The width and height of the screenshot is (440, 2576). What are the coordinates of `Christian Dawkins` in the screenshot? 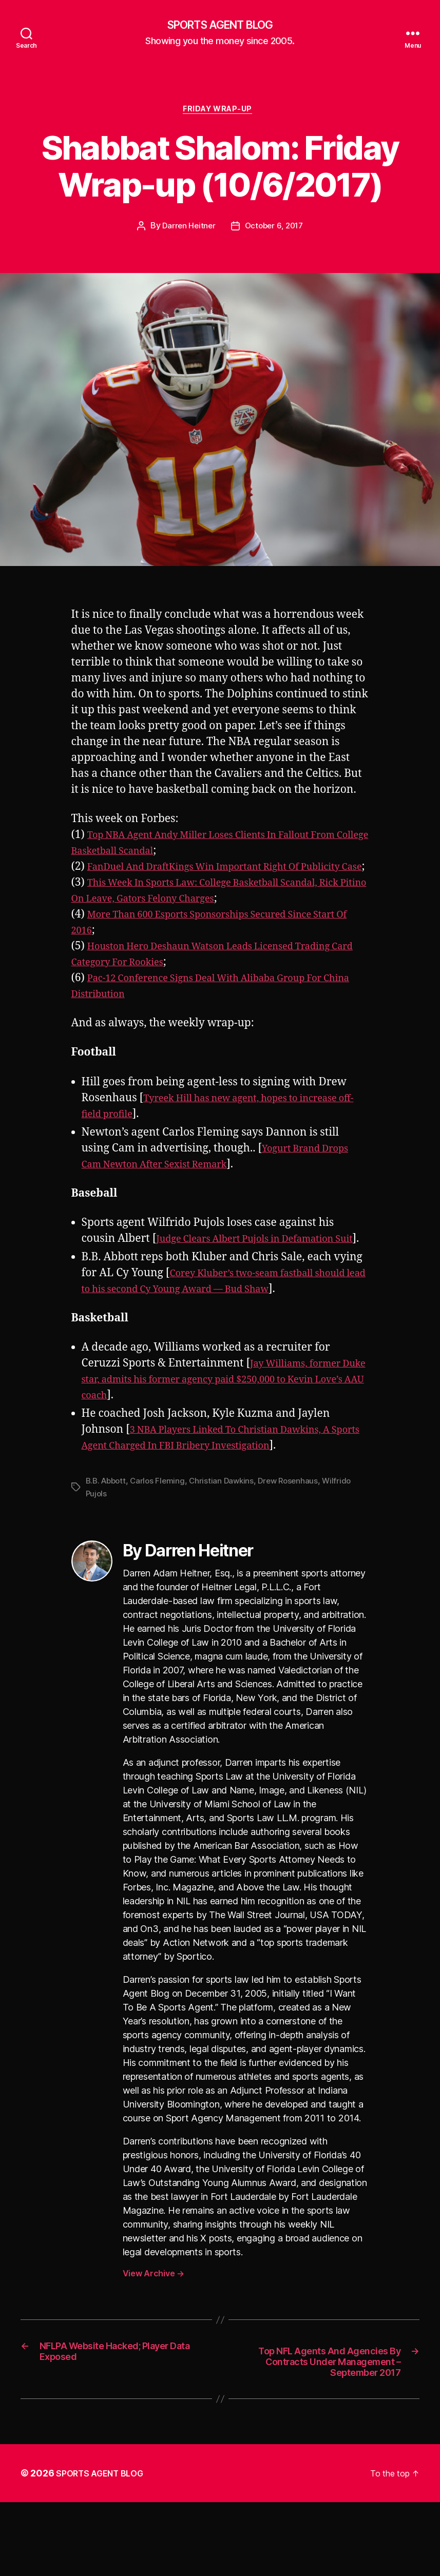 It's located at (227, 1533).